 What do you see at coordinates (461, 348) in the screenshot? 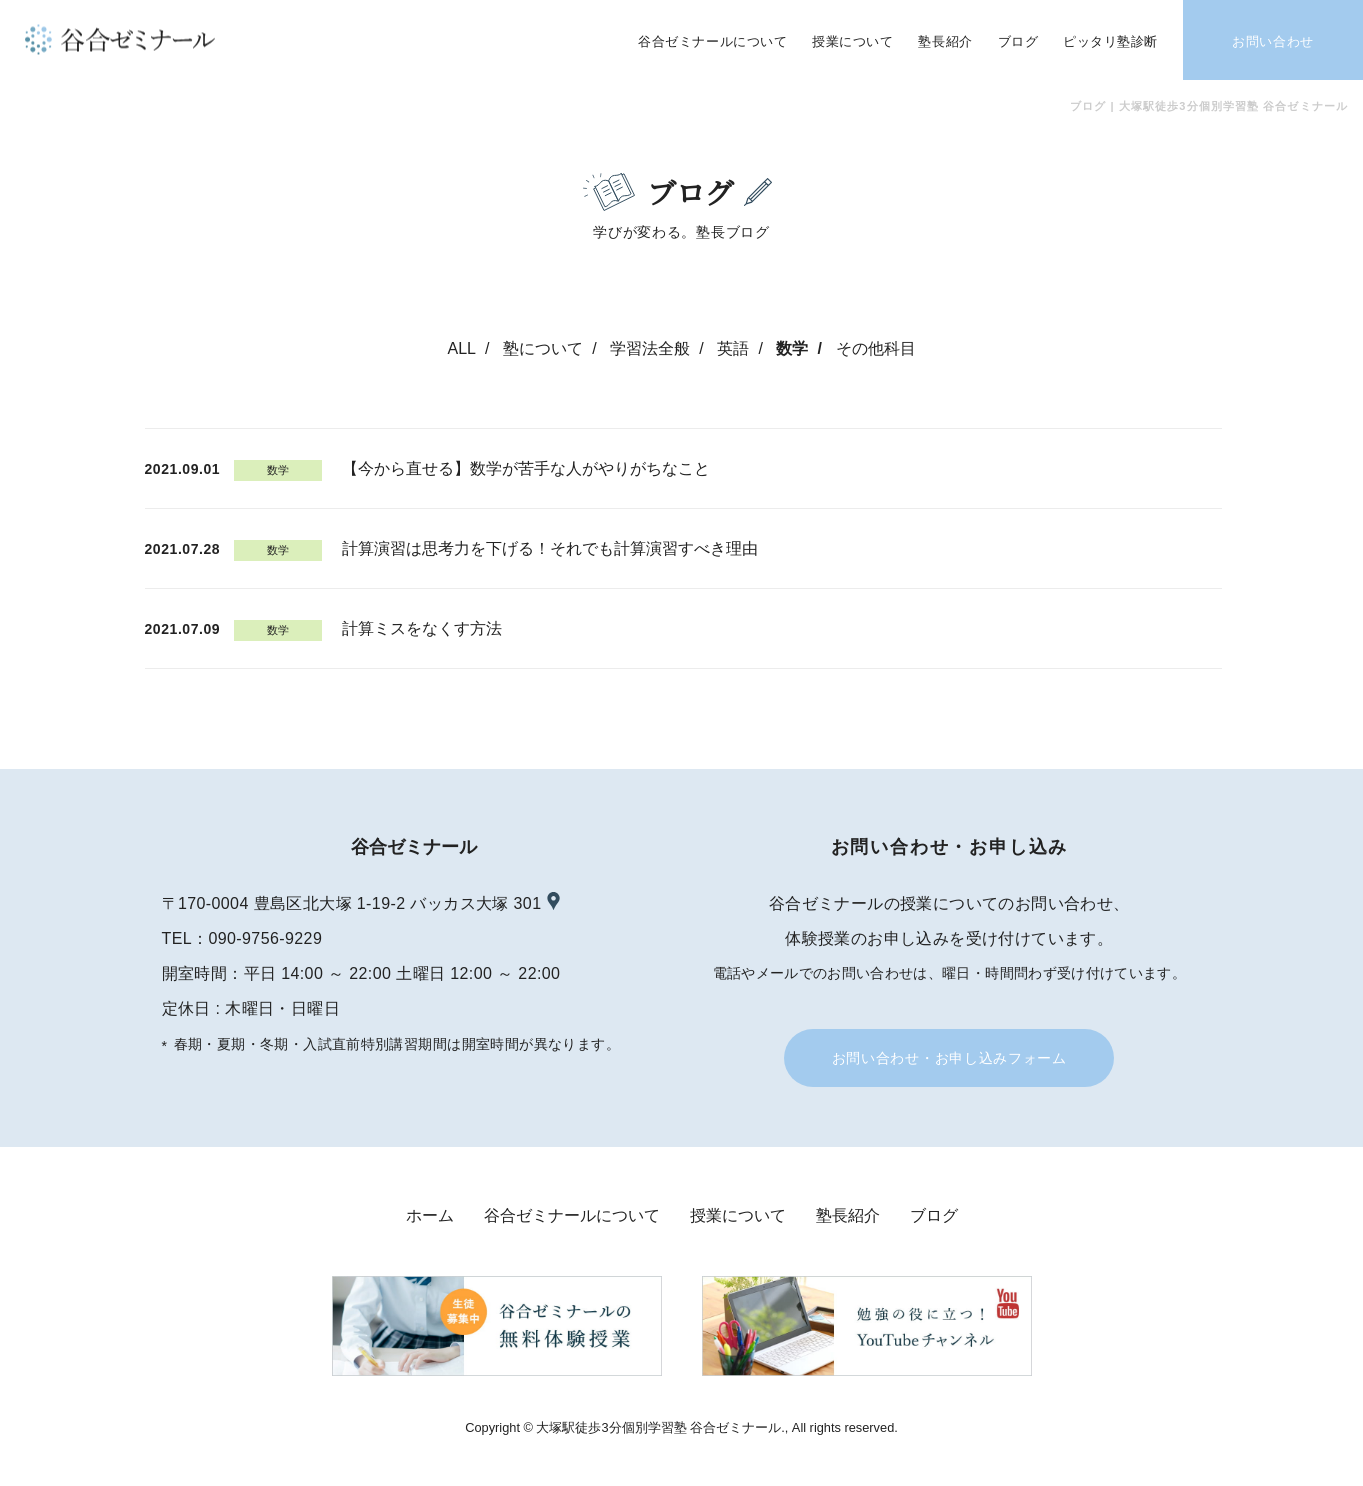
I see `ALL` at bounding box center [461, 348].